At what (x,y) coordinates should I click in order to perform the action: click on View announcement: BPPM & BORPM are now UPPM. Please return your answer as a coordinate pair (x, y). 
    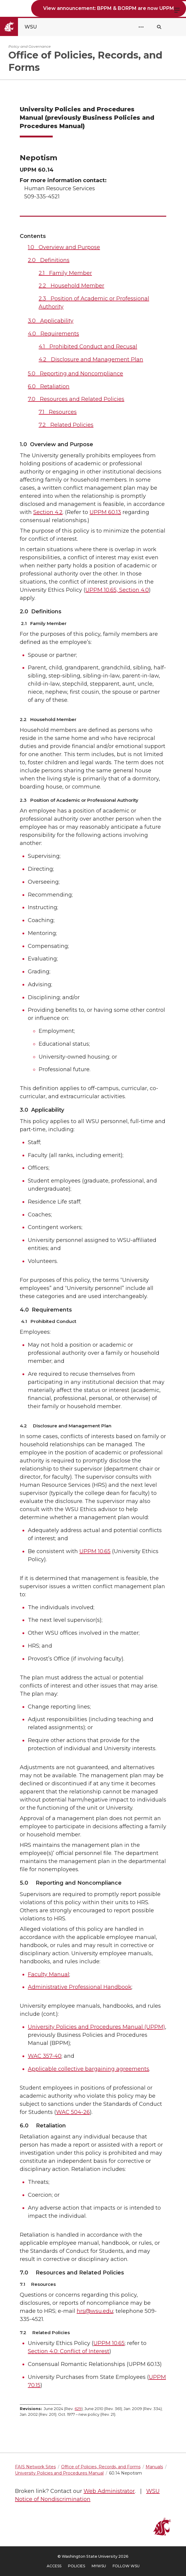
    Looking at the image, I should click on (108, 8).